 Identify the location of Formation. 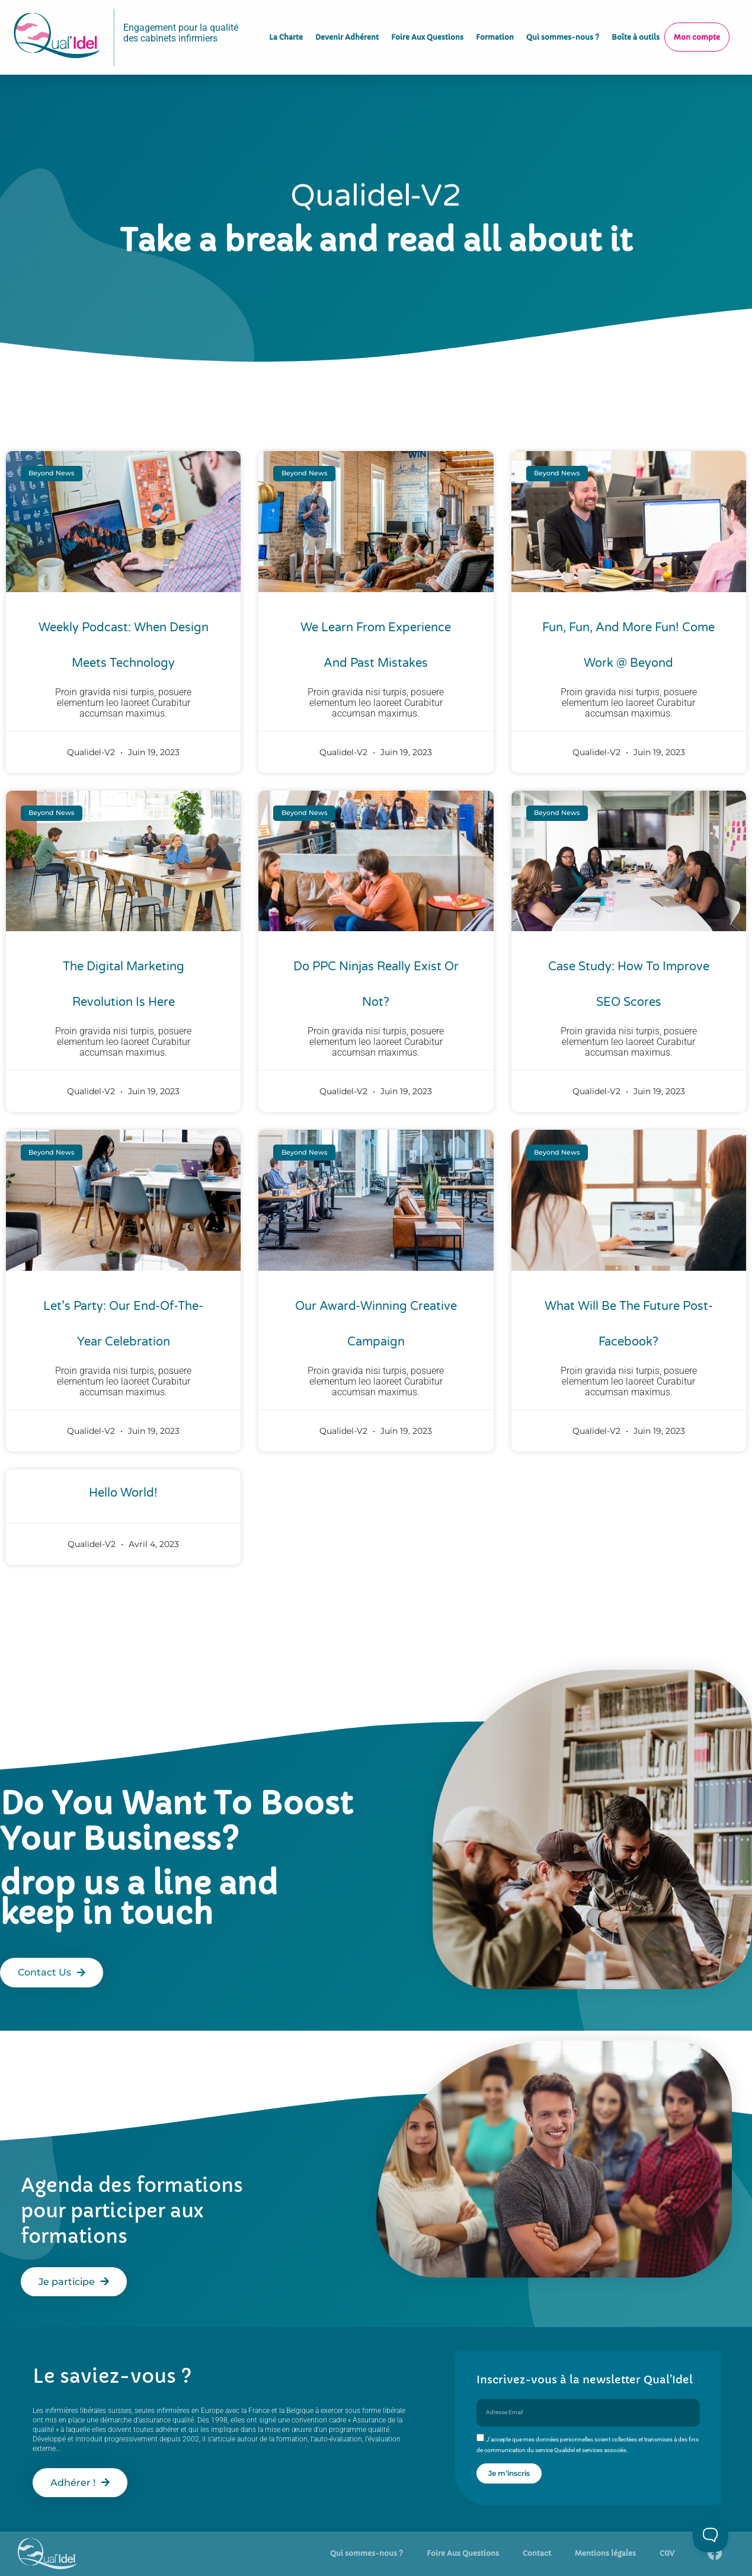
(495, 29).